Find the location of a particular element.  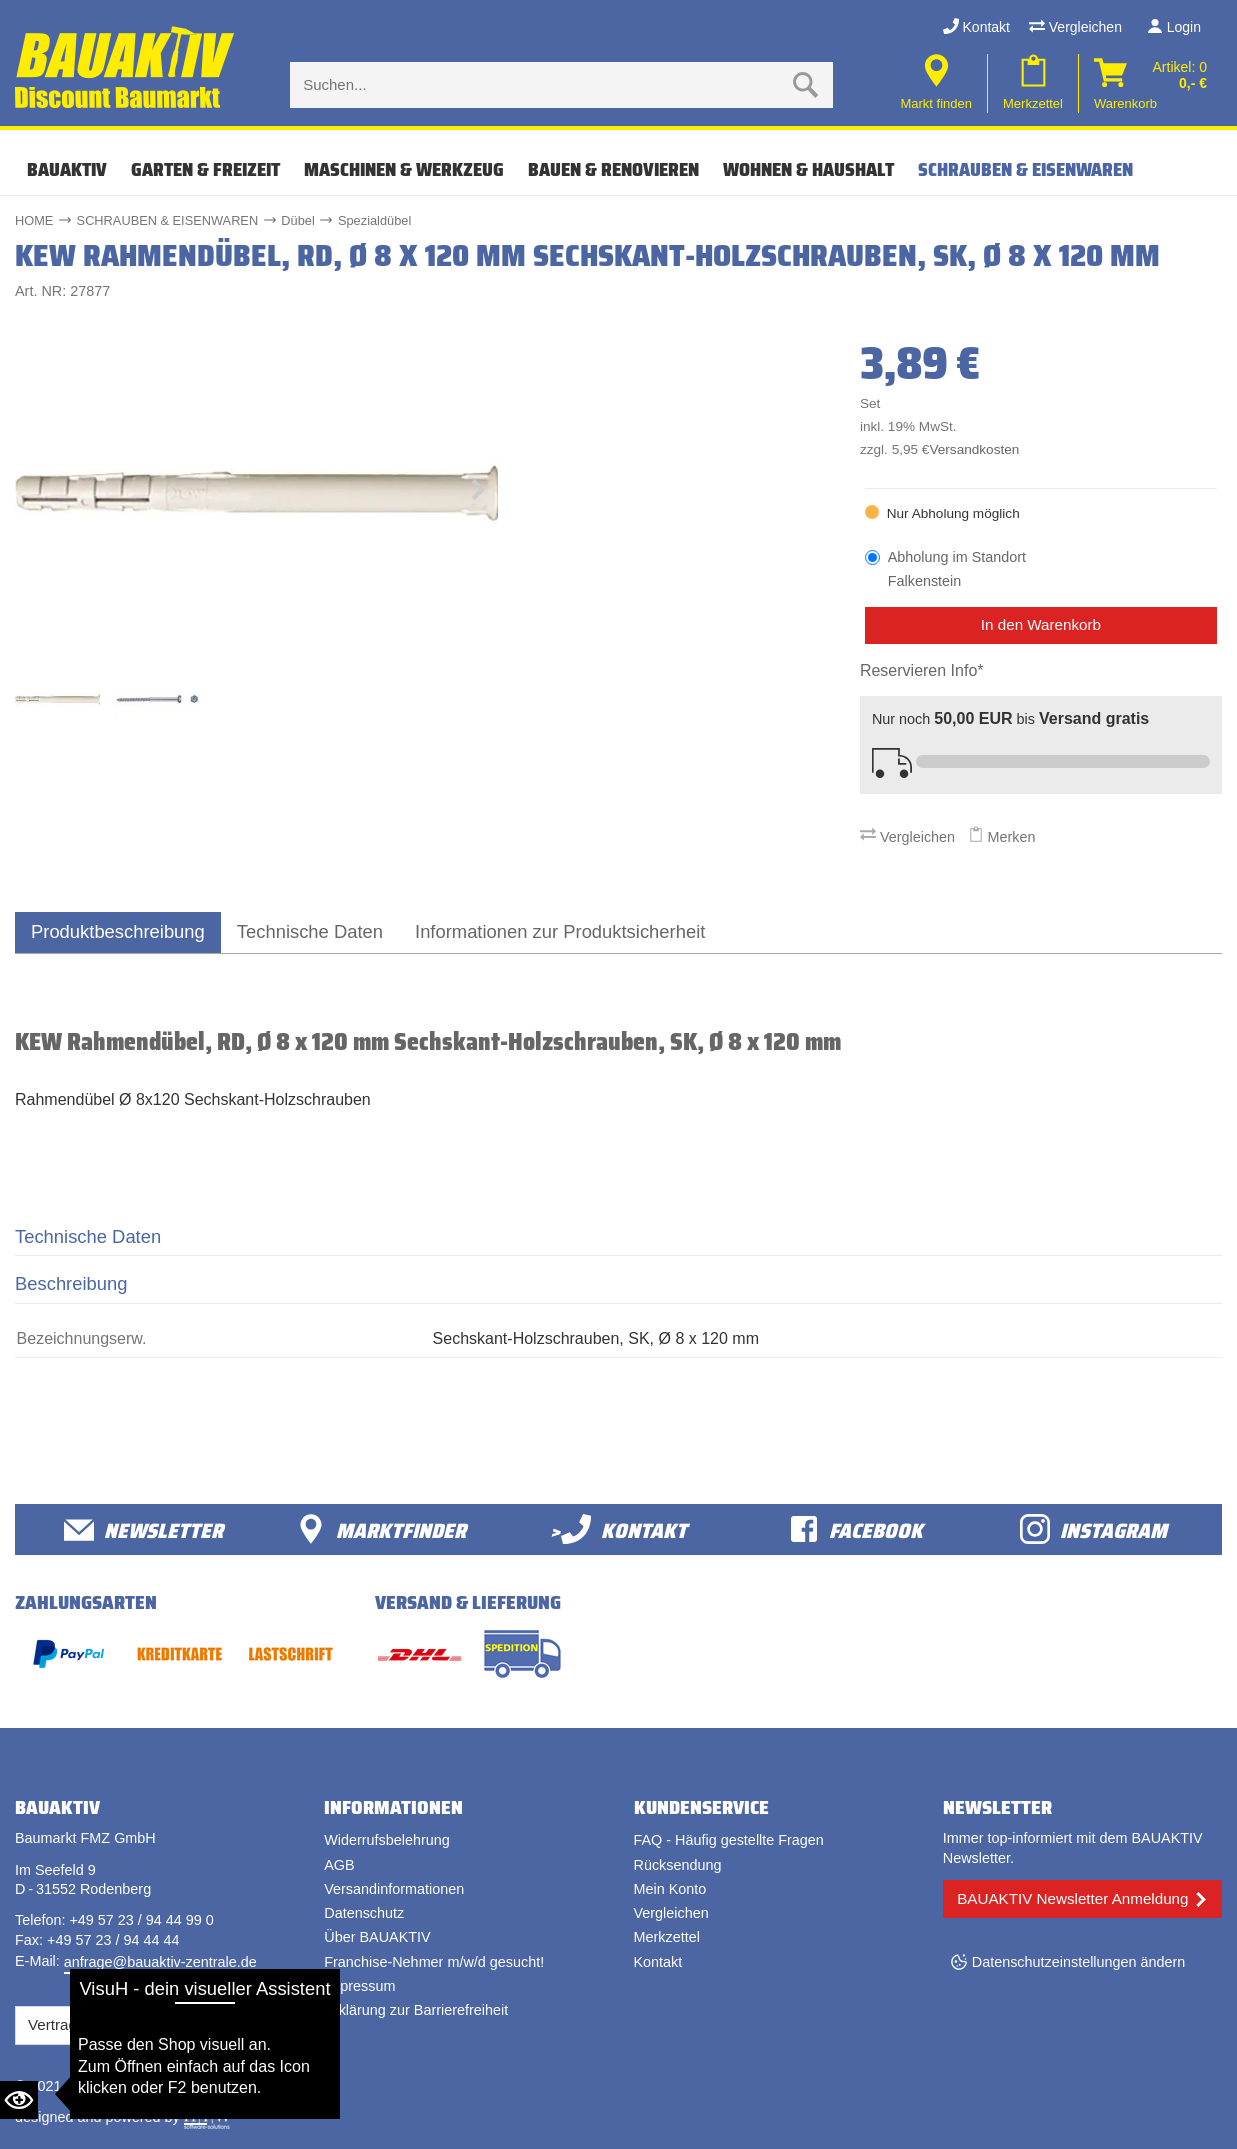

Abholung im Standort is located at coordinates (957, 570).